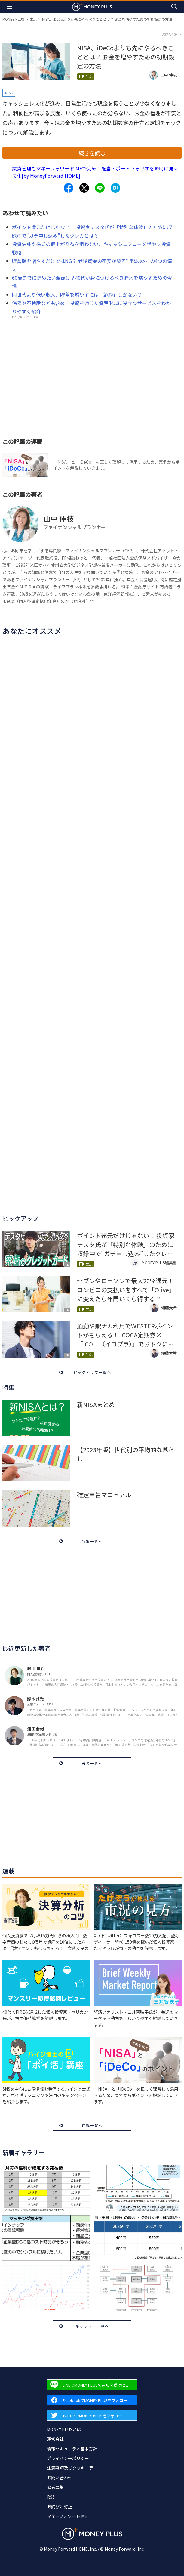 The width and height of the screenshot is (184, 2576). I want to click on [Share to hatena.], so click(115, 188).